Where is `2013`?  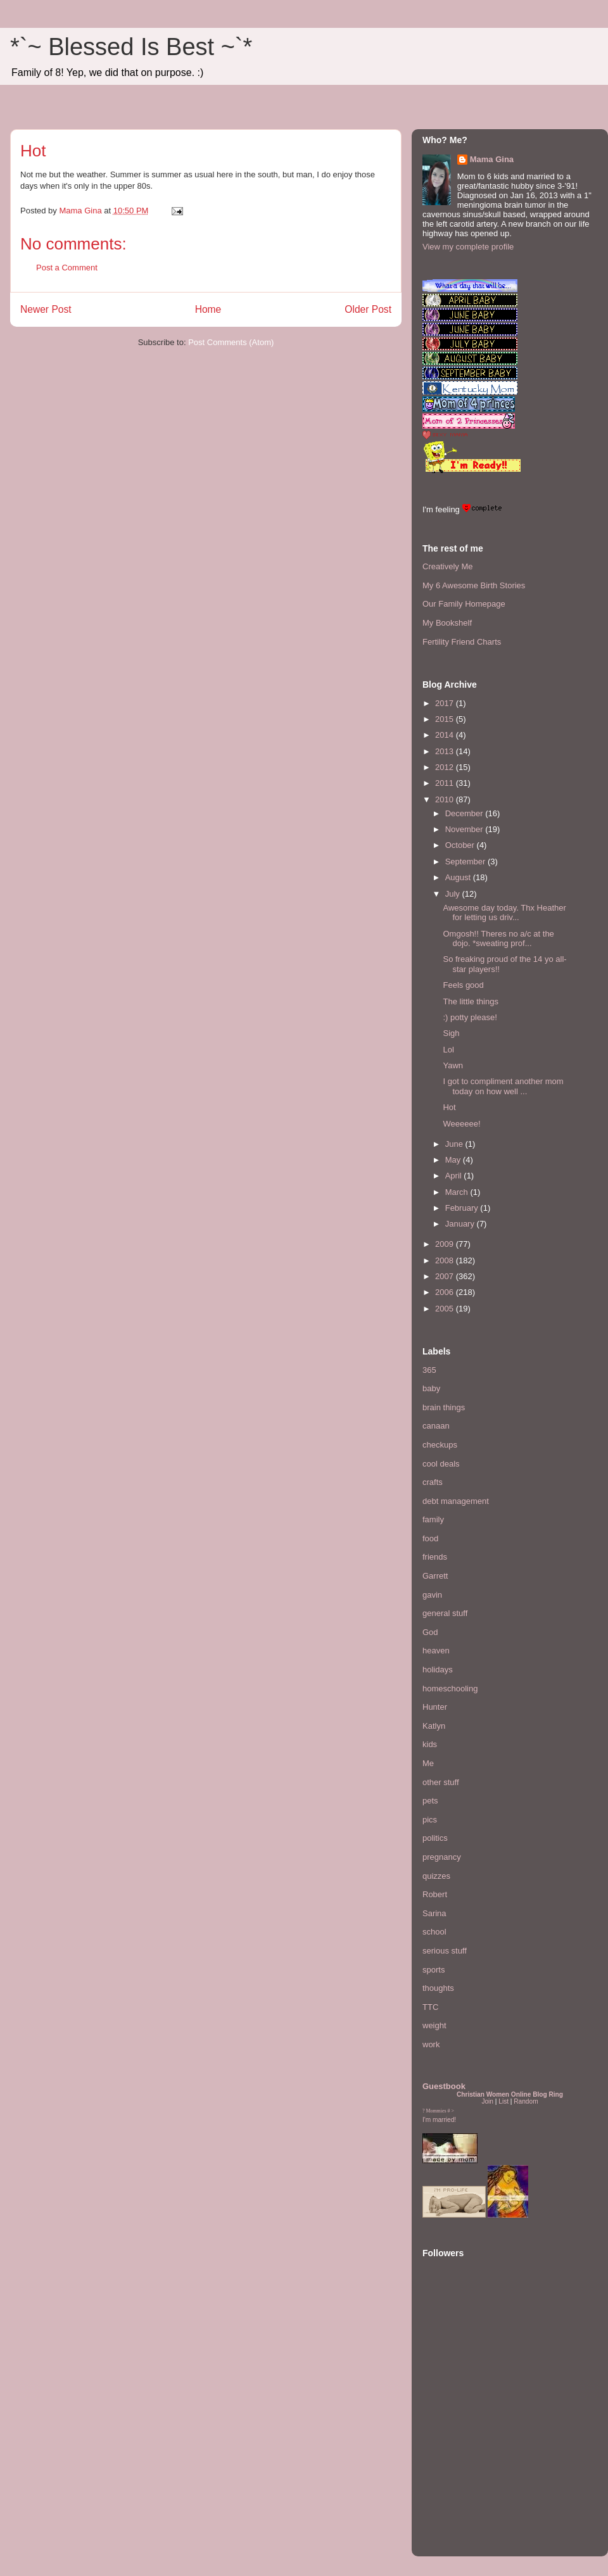 2013 is located at coordinates (445, 751).